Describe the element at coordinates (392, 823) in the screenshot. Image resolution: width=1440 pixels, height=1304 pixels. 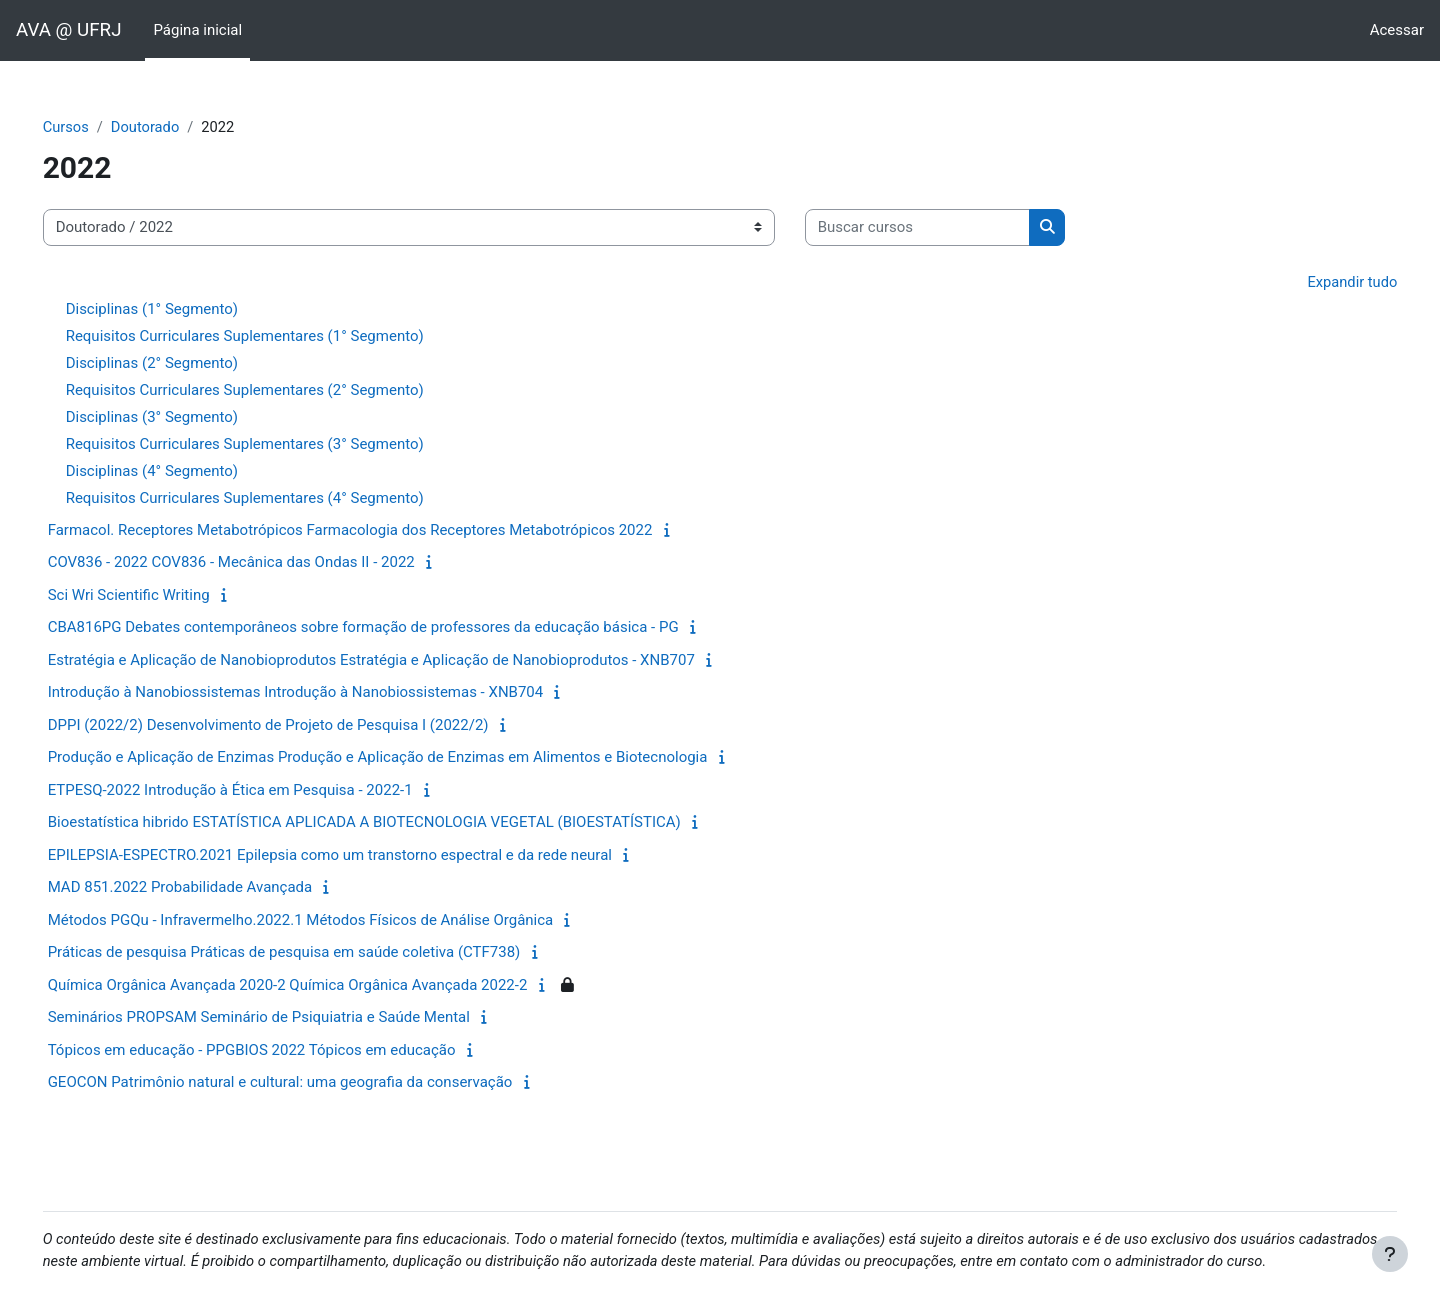
I see `Bioestatística hibrido ESTATÍSTICA APLICADA A BIOTECNOLOGIA VEGETAL (BIOESTATÍSTICA)` at that location.